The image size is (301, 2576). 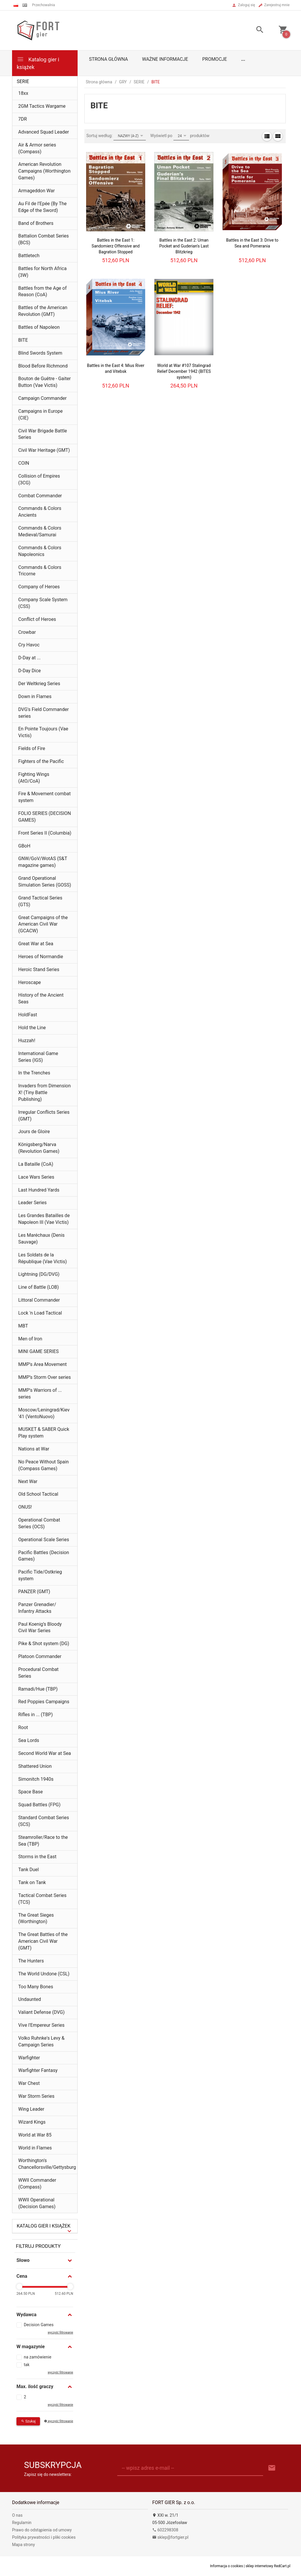 What do you see at coordinates (23, 2544) in the screenshot?
I see `Mapa strony` at bounding box center [23, 2544].